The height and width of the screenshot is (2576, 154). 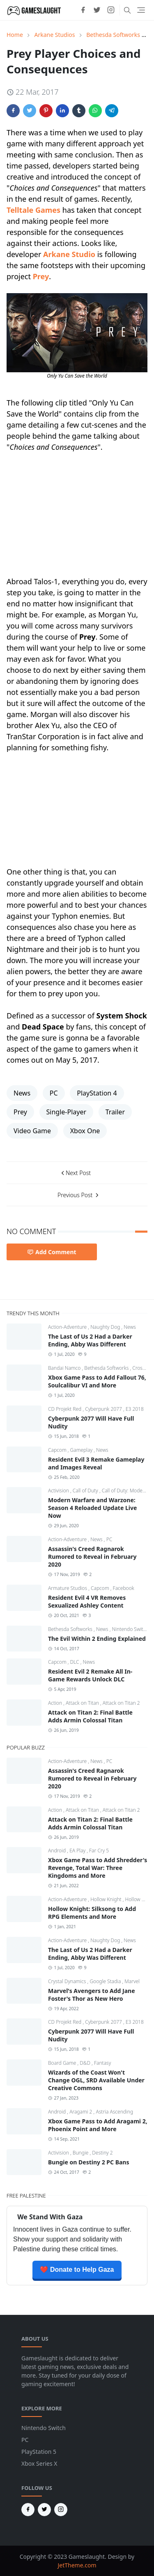 What do you see at coordinates (106, 1899) in the screenshot?
I see `Hollow Knight` at bounding box center [106, 1899].